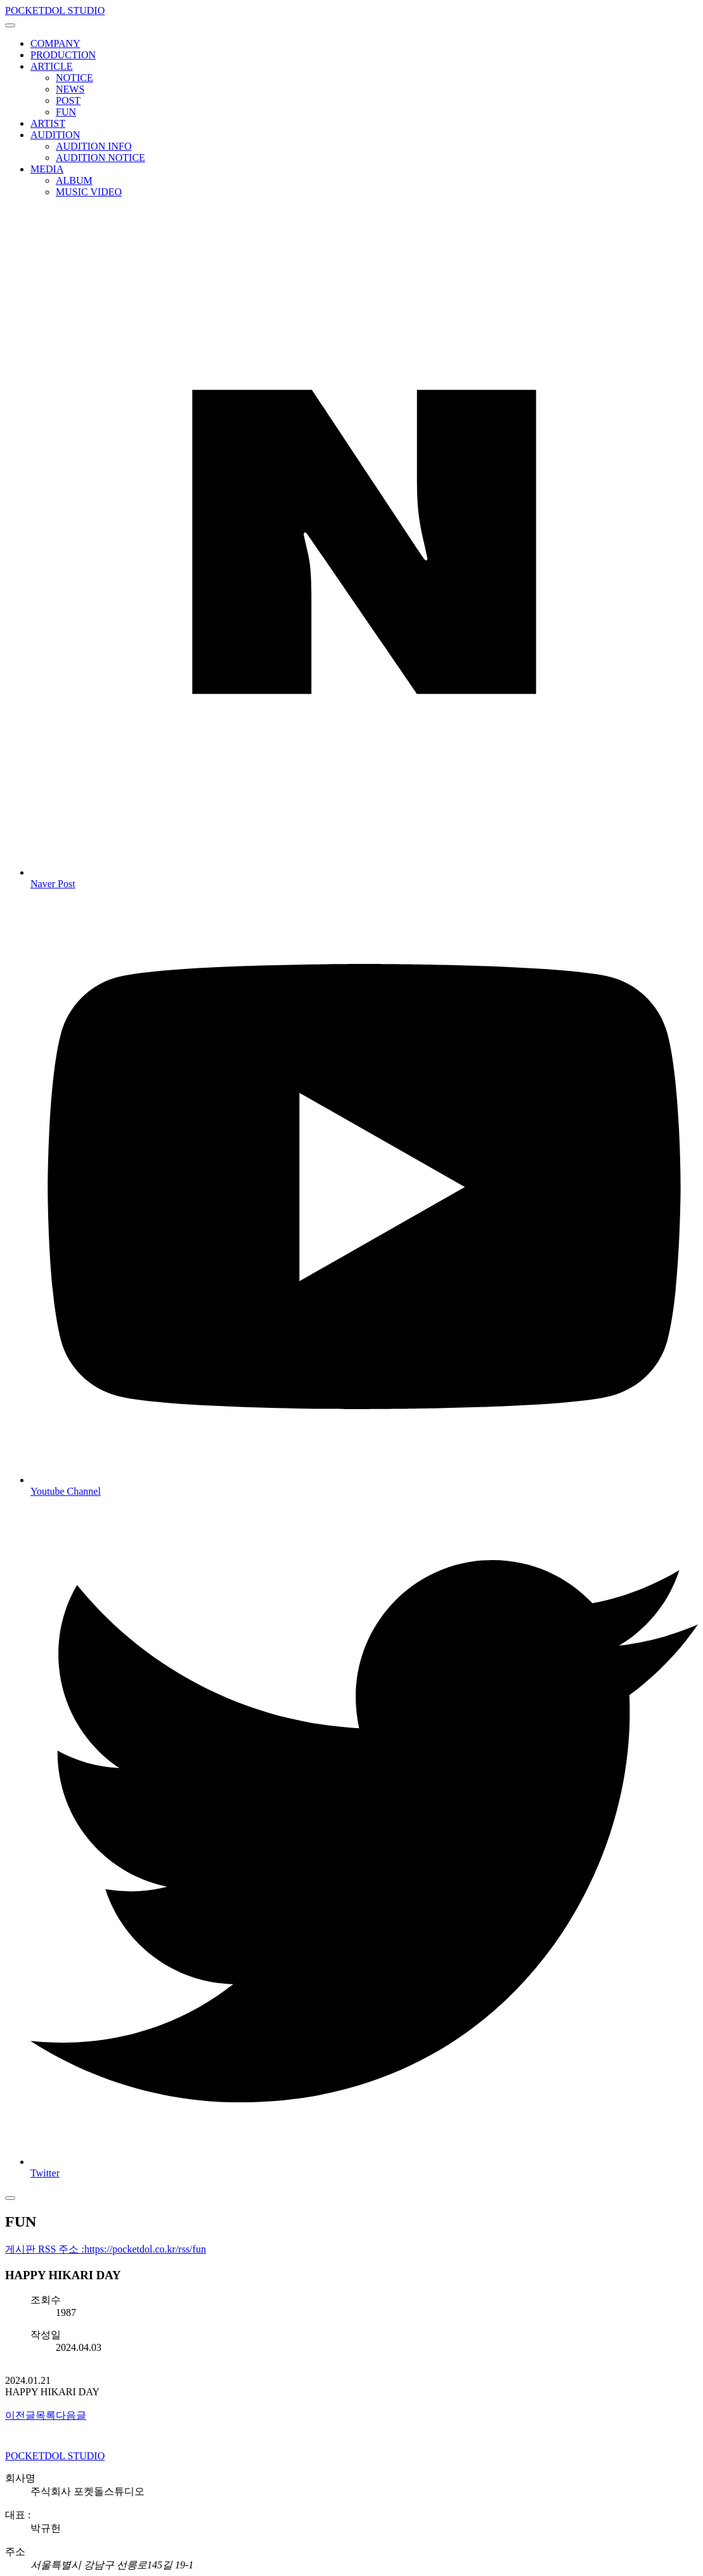  I want to click on AUDITION NOTICE, so click(100, 157).